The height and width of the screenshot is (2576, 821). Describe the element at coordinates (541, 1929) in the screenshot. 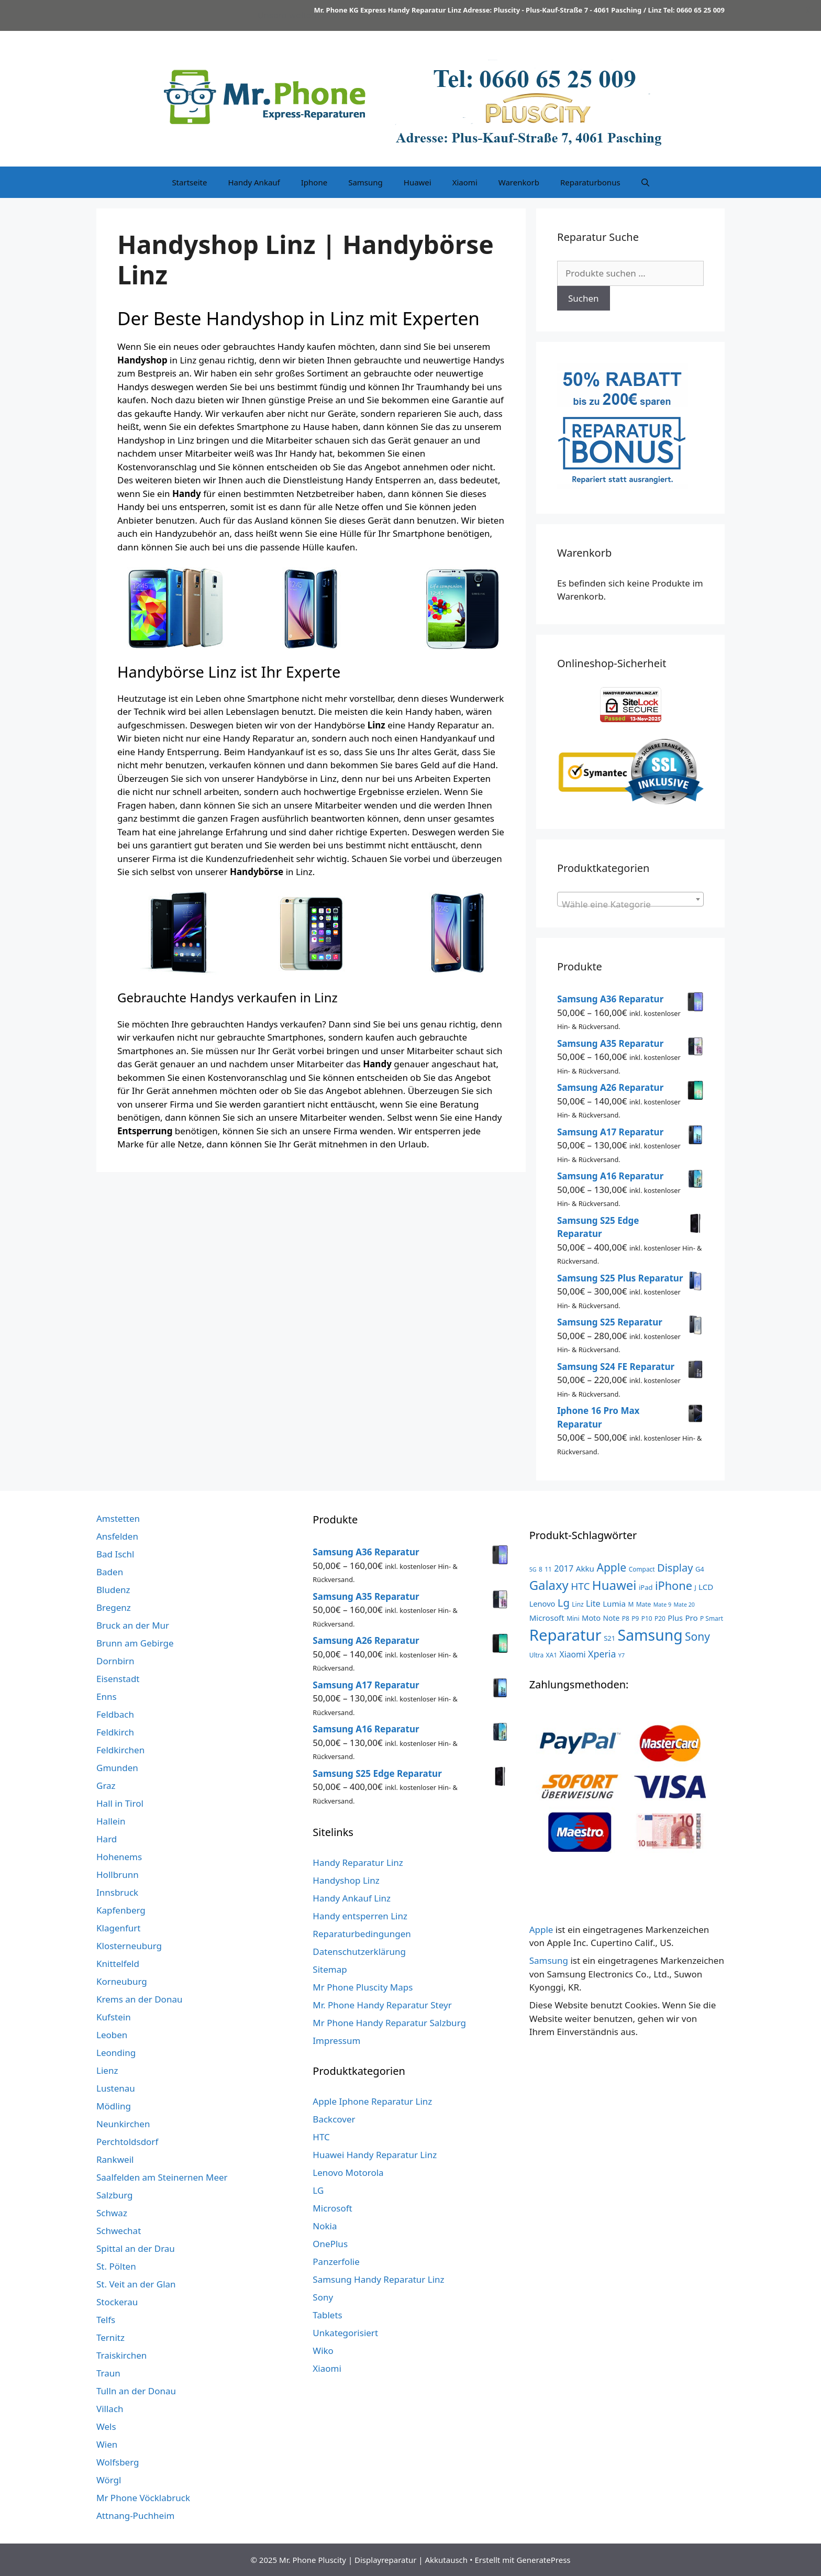

I see `Apple` at that location.